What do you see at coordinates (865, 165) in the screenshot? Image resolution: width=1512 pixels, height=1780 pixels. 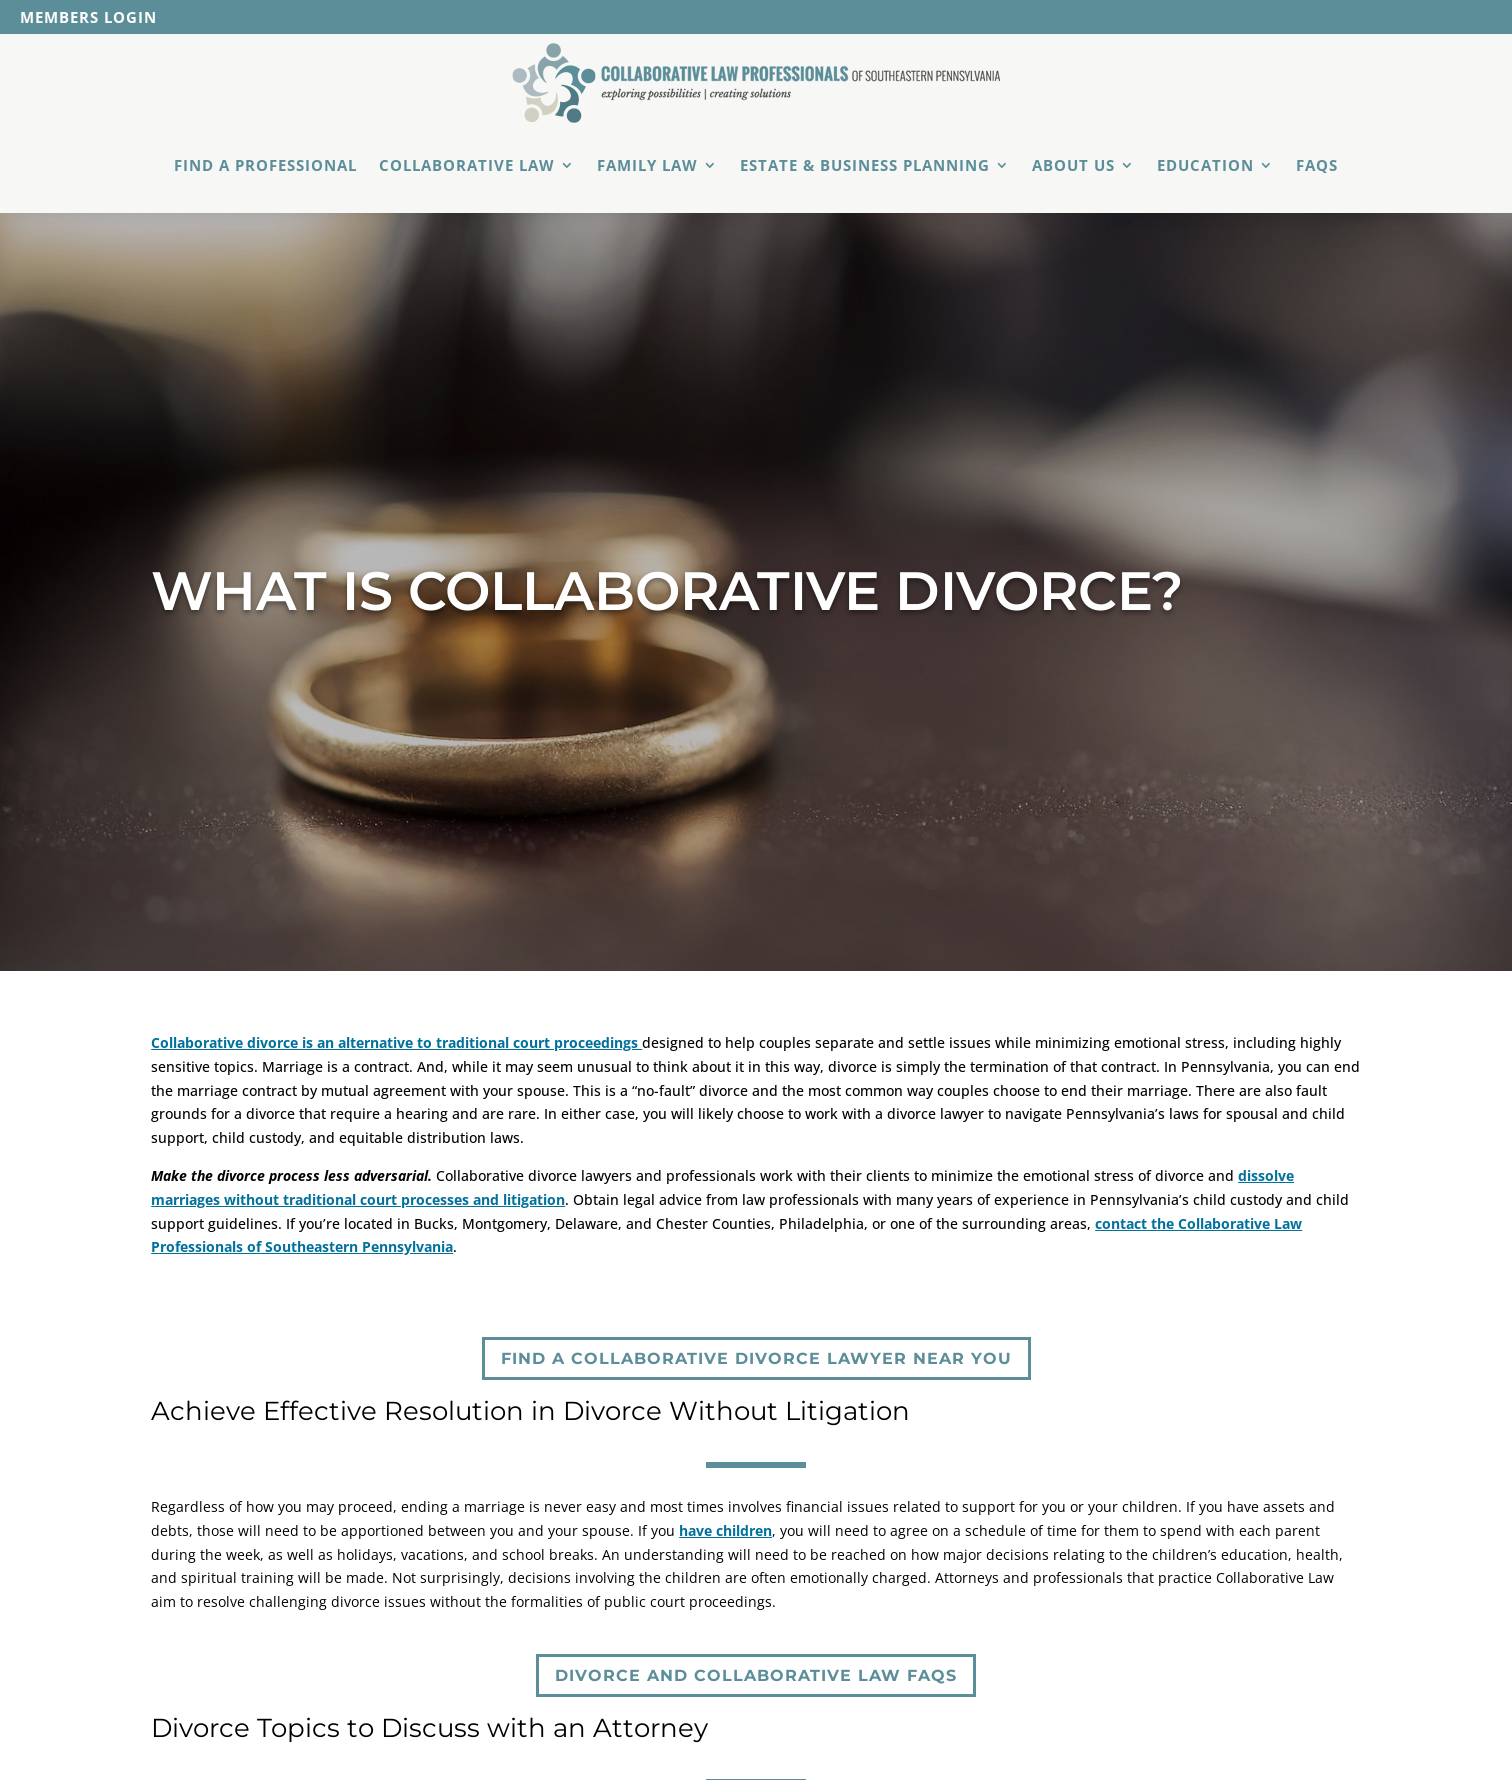 I see `Estate & Business Planning` at bounding box center [865, 165].